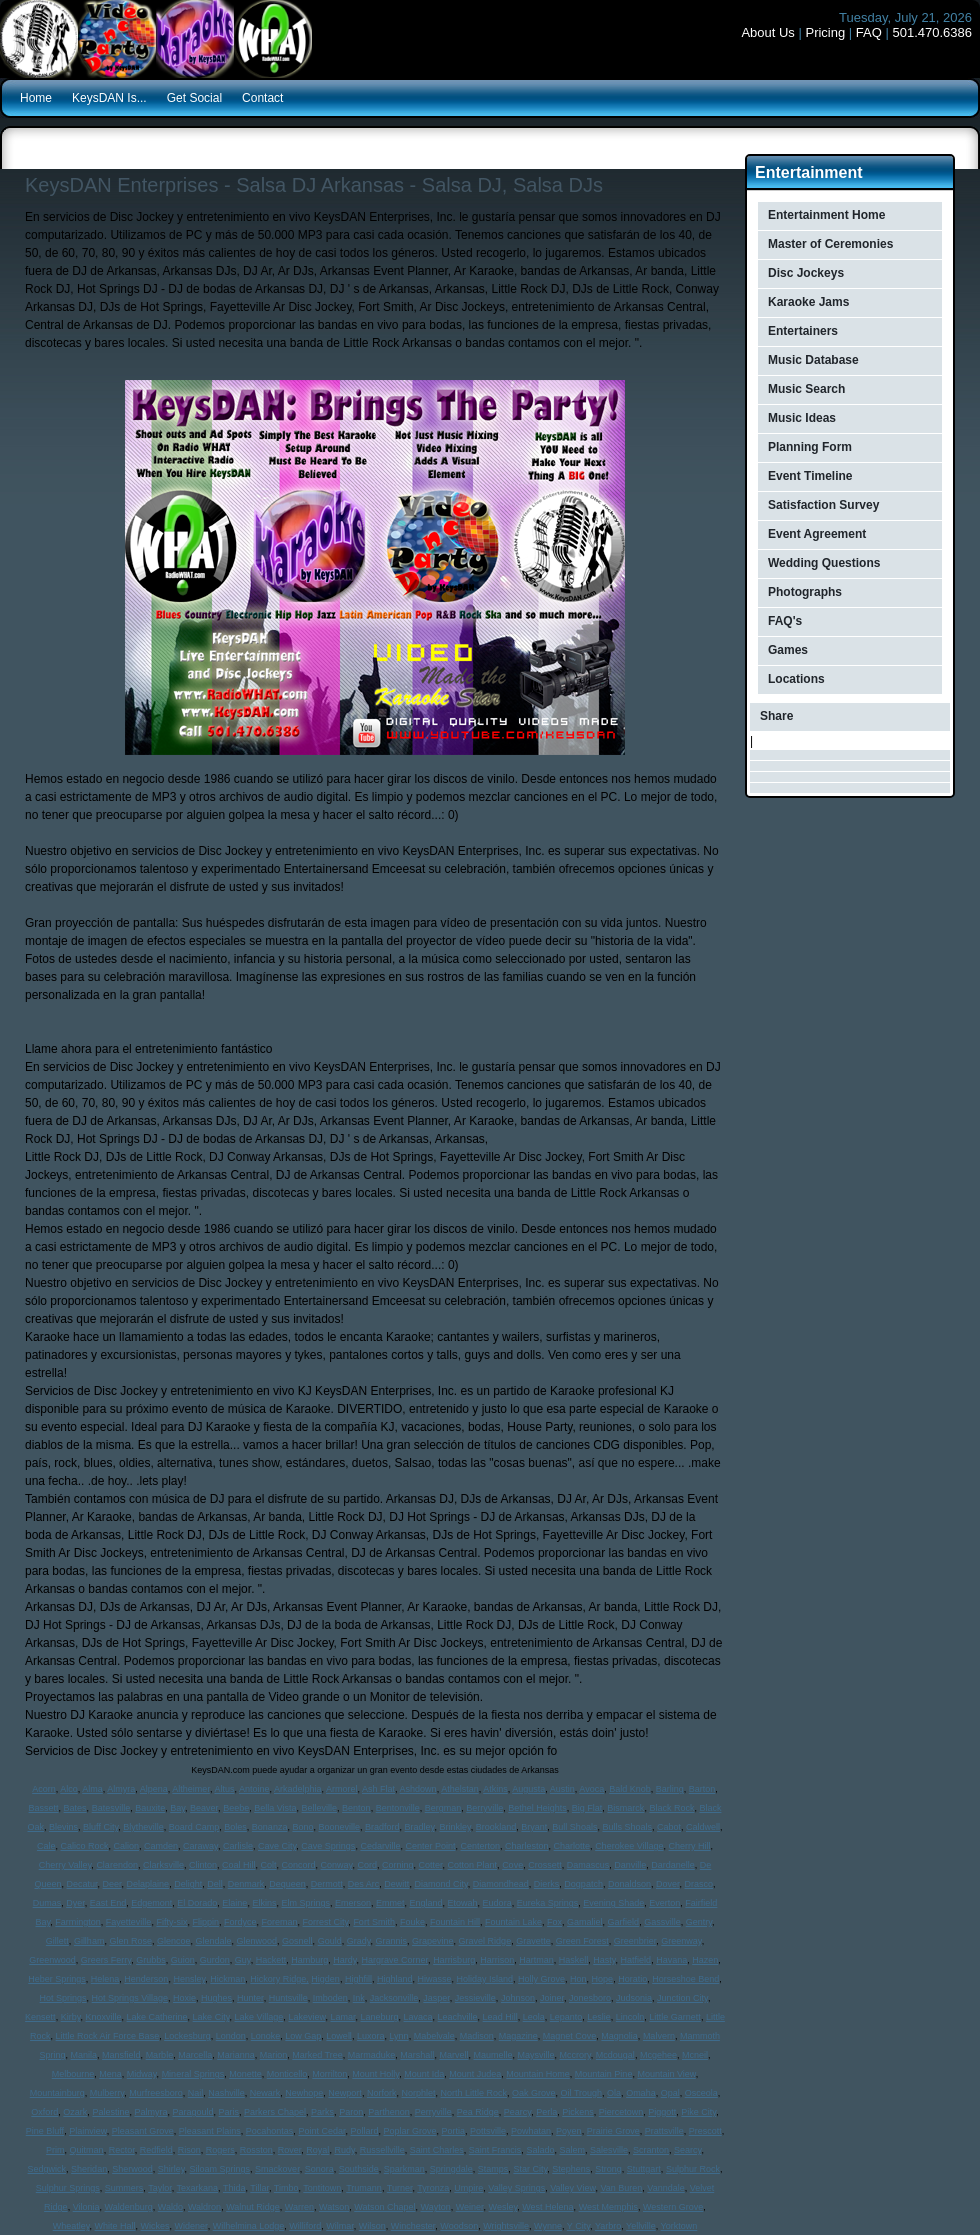 This screenshot has height=2235, width=980. Describe the element at coordinates (211, 2017) in the screenshot. I see `Lake City` at that location.